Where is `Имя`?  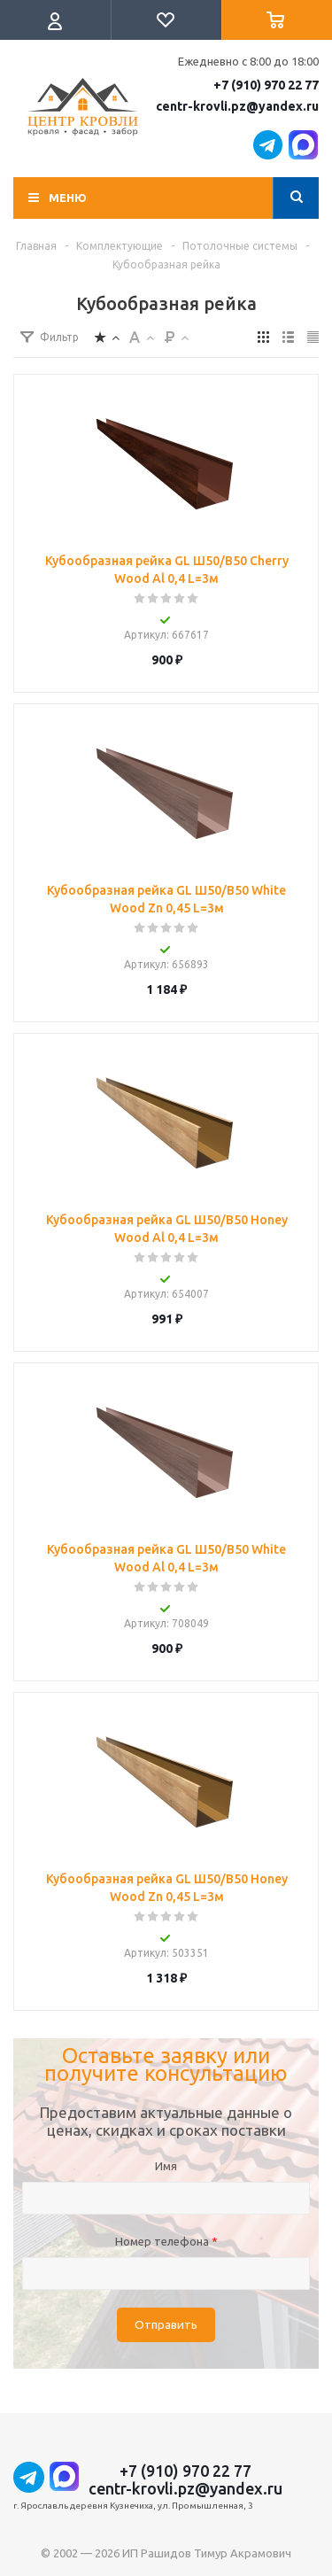 Имя is located at coordinates (166, 2166).